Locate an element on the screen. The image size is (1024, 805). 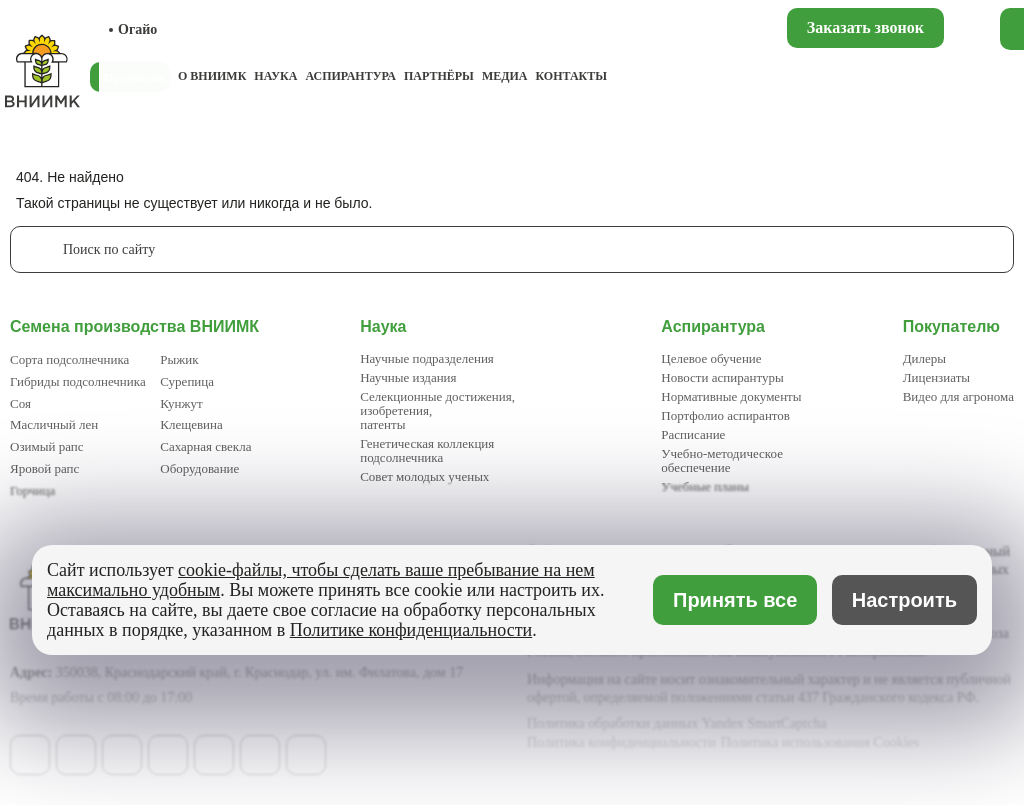
Лицензиаты is located at coordinates (936, 377).